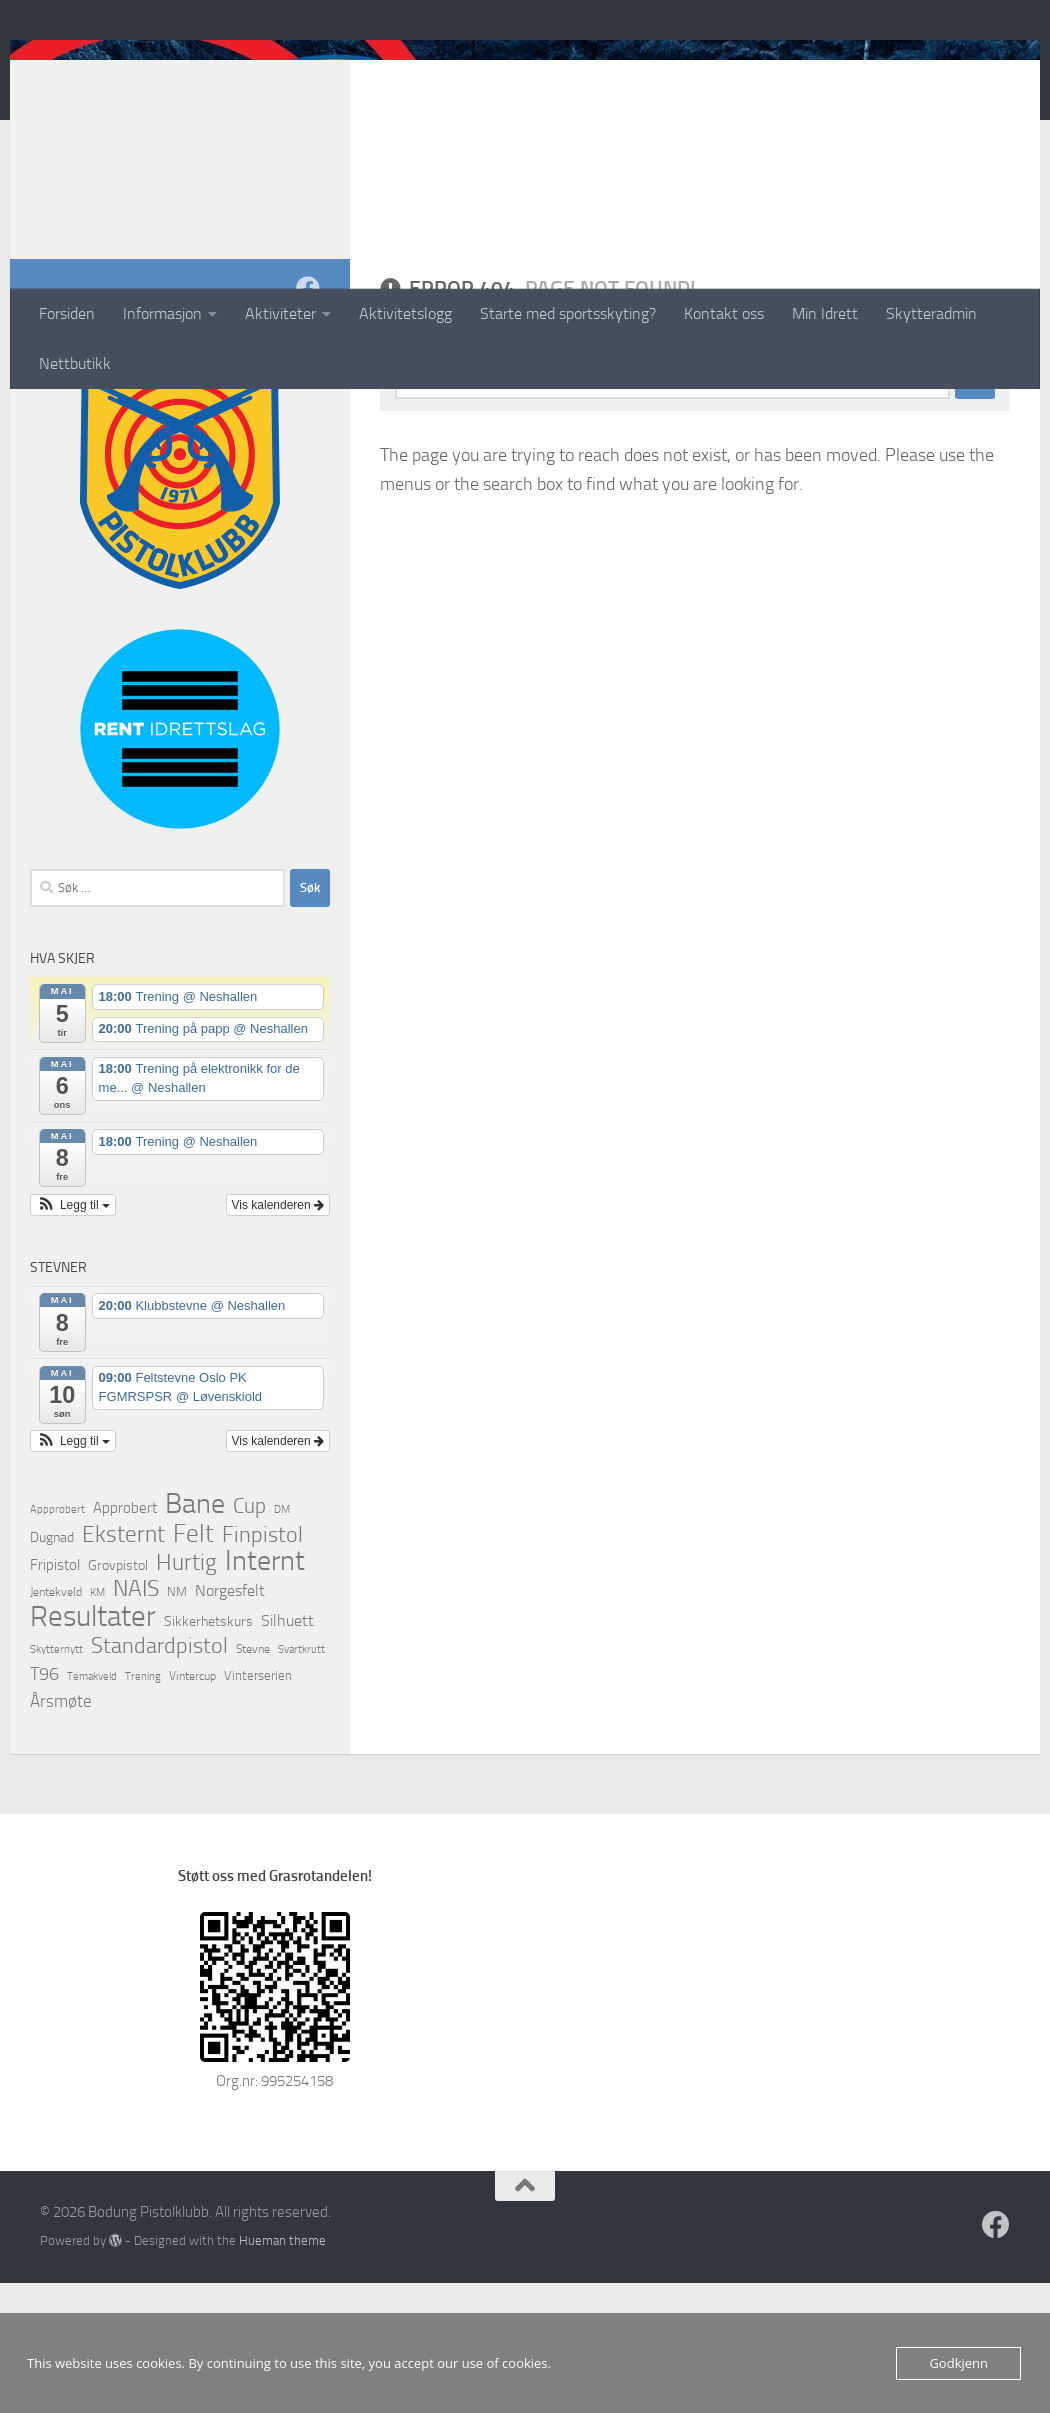 The height and width of the screenshot is (2413, 1050). What do you see at coordinates (52, 1667) in the screenshot?
I see `Dugnad [Dugnad (4 elementer)]` at bounding box center [52, 1667].